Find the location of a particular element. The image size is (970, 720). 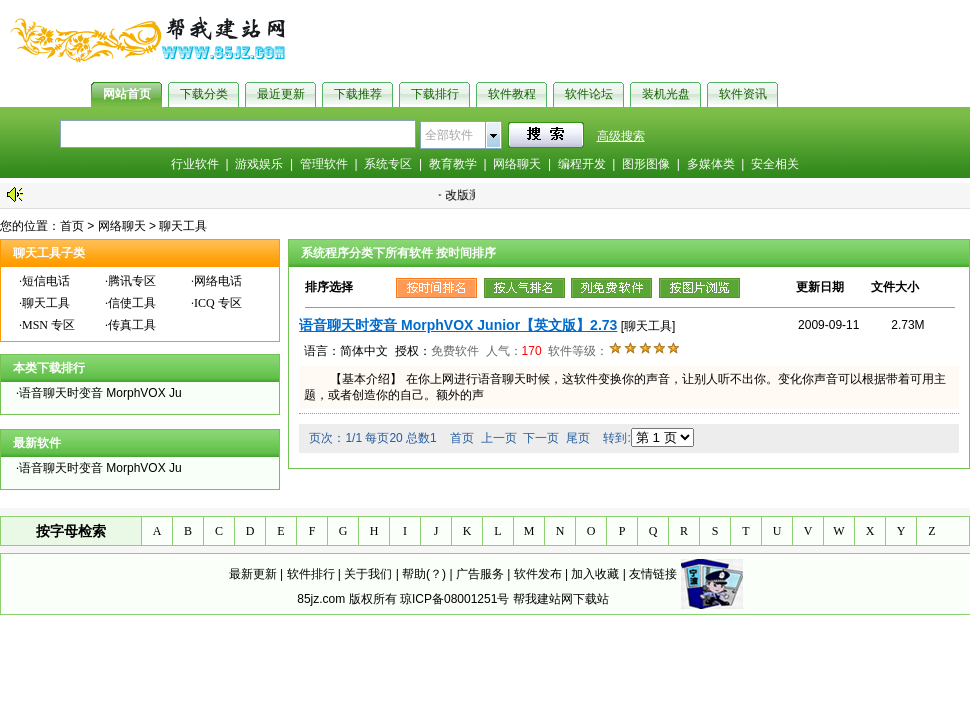

下载排行 is located at coordinates (435, 94).